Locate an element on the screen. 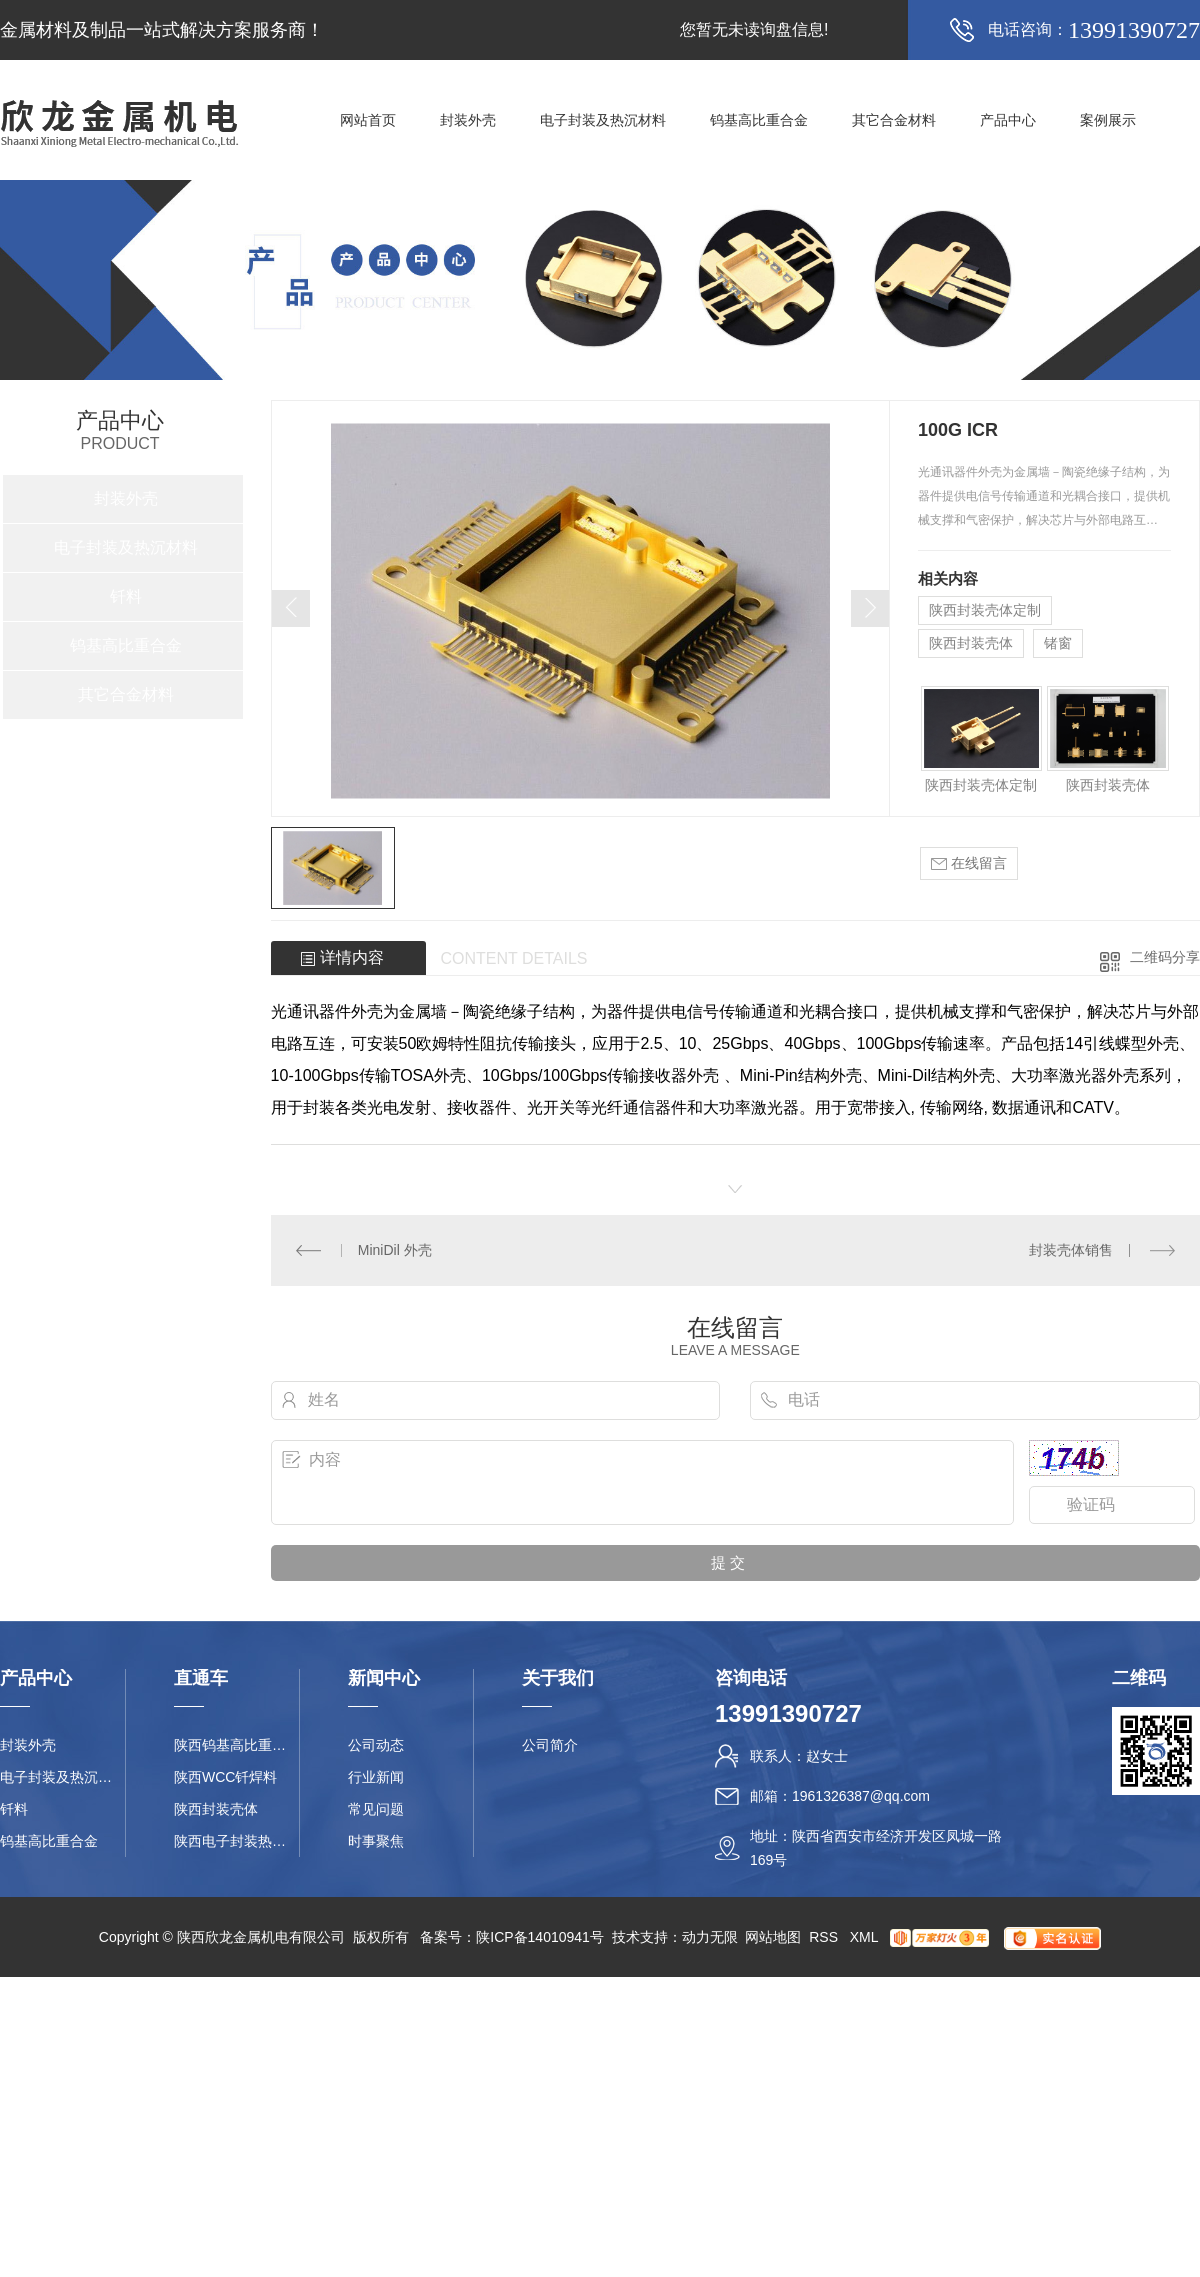  RSS is located at coordinates (825, 1937).